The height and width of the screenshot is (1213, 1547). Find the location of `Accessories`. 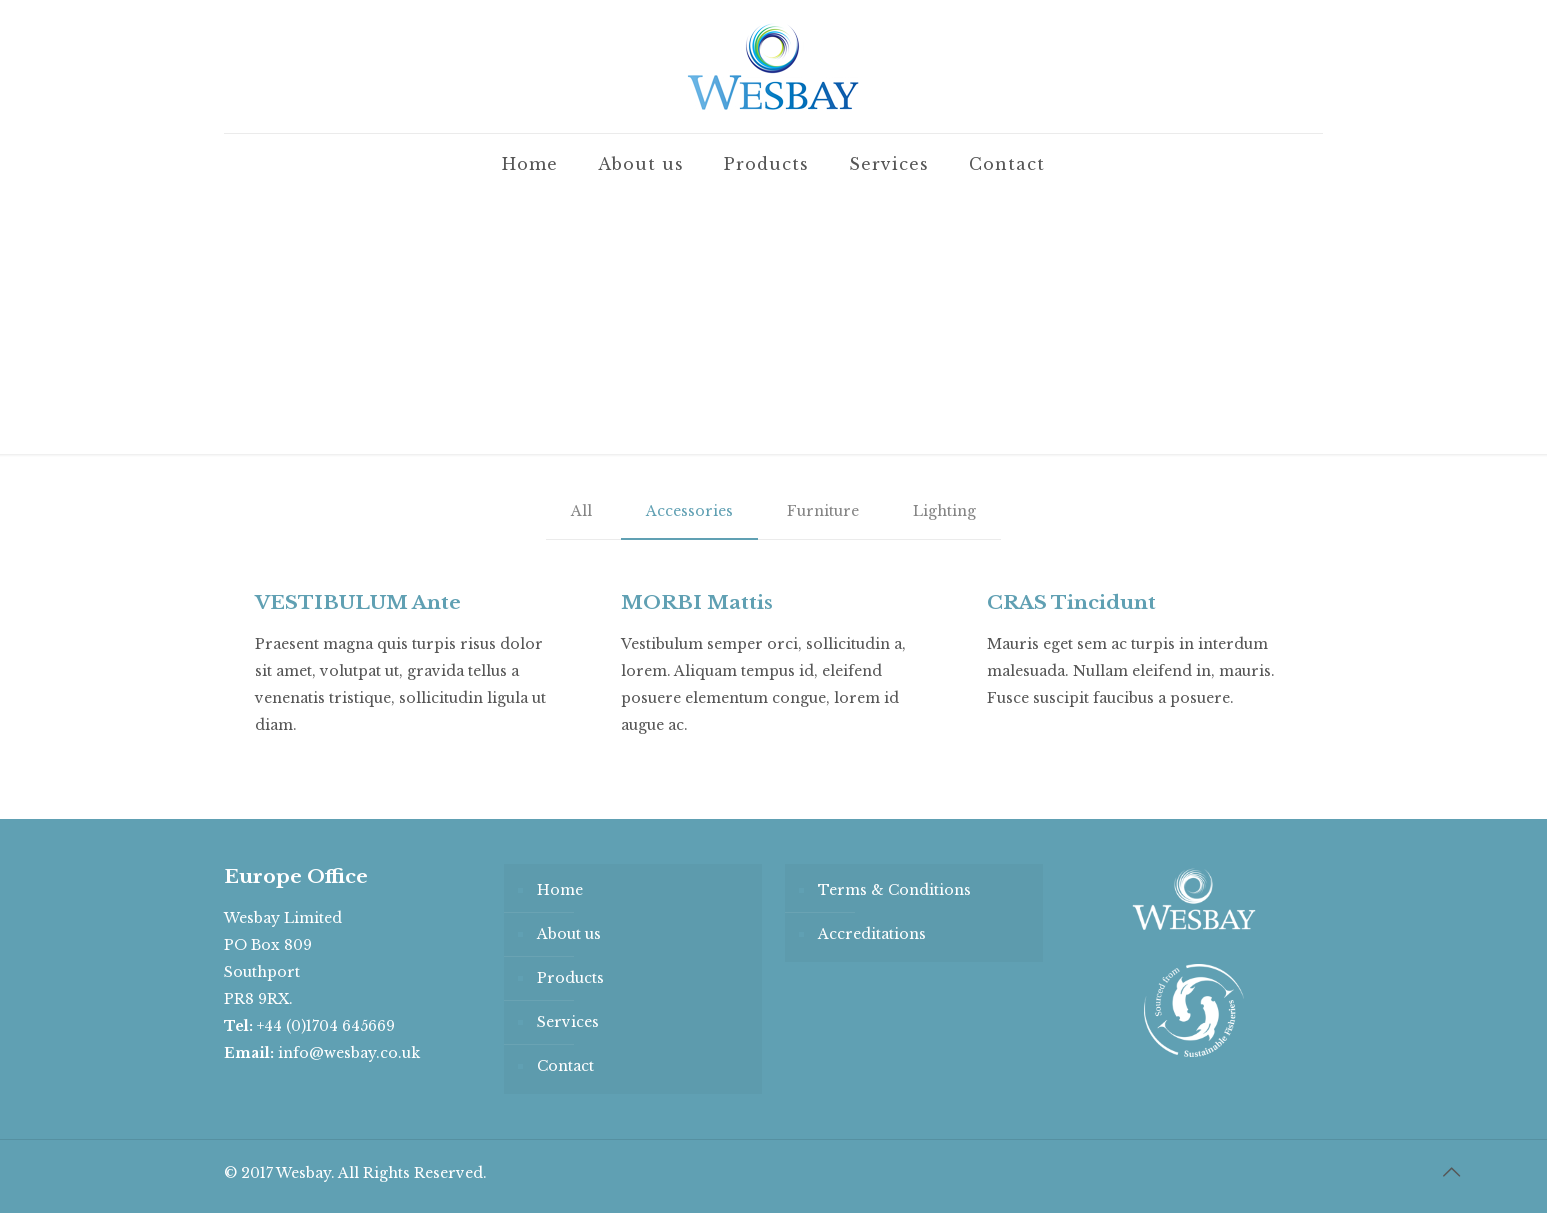

Accessories is located at coordinates (689, 511).